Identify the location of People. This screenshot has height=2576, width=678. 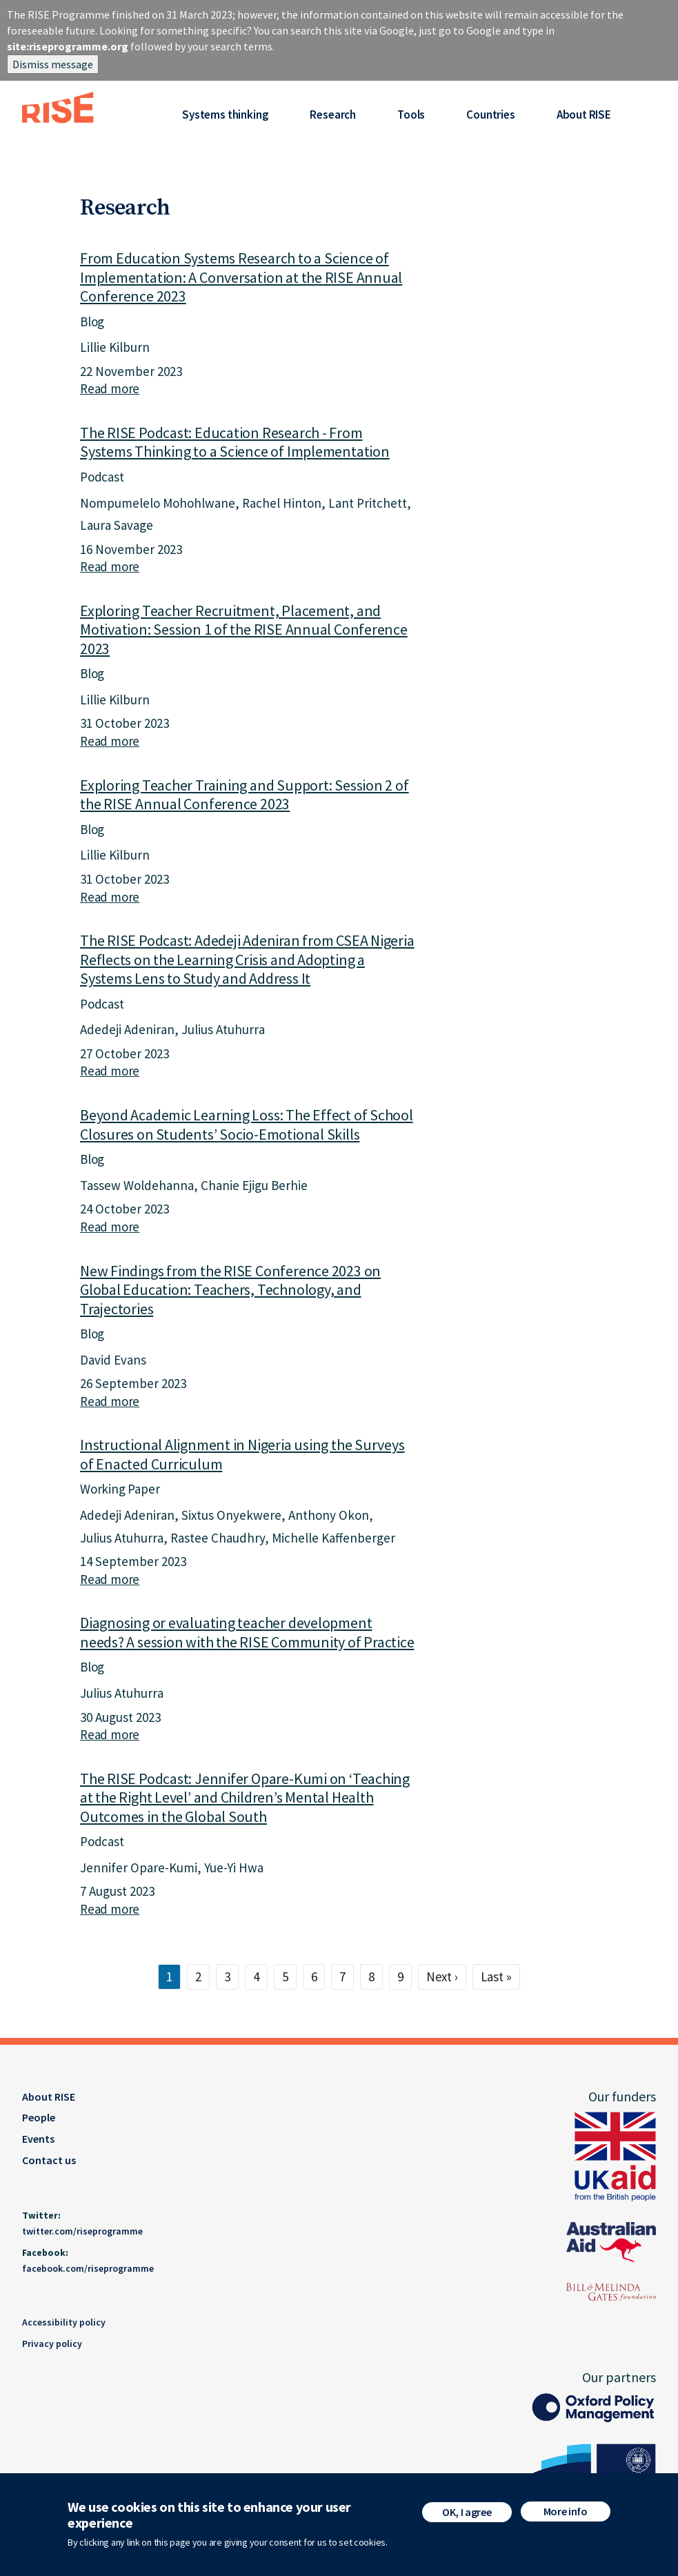
(38, 2117).